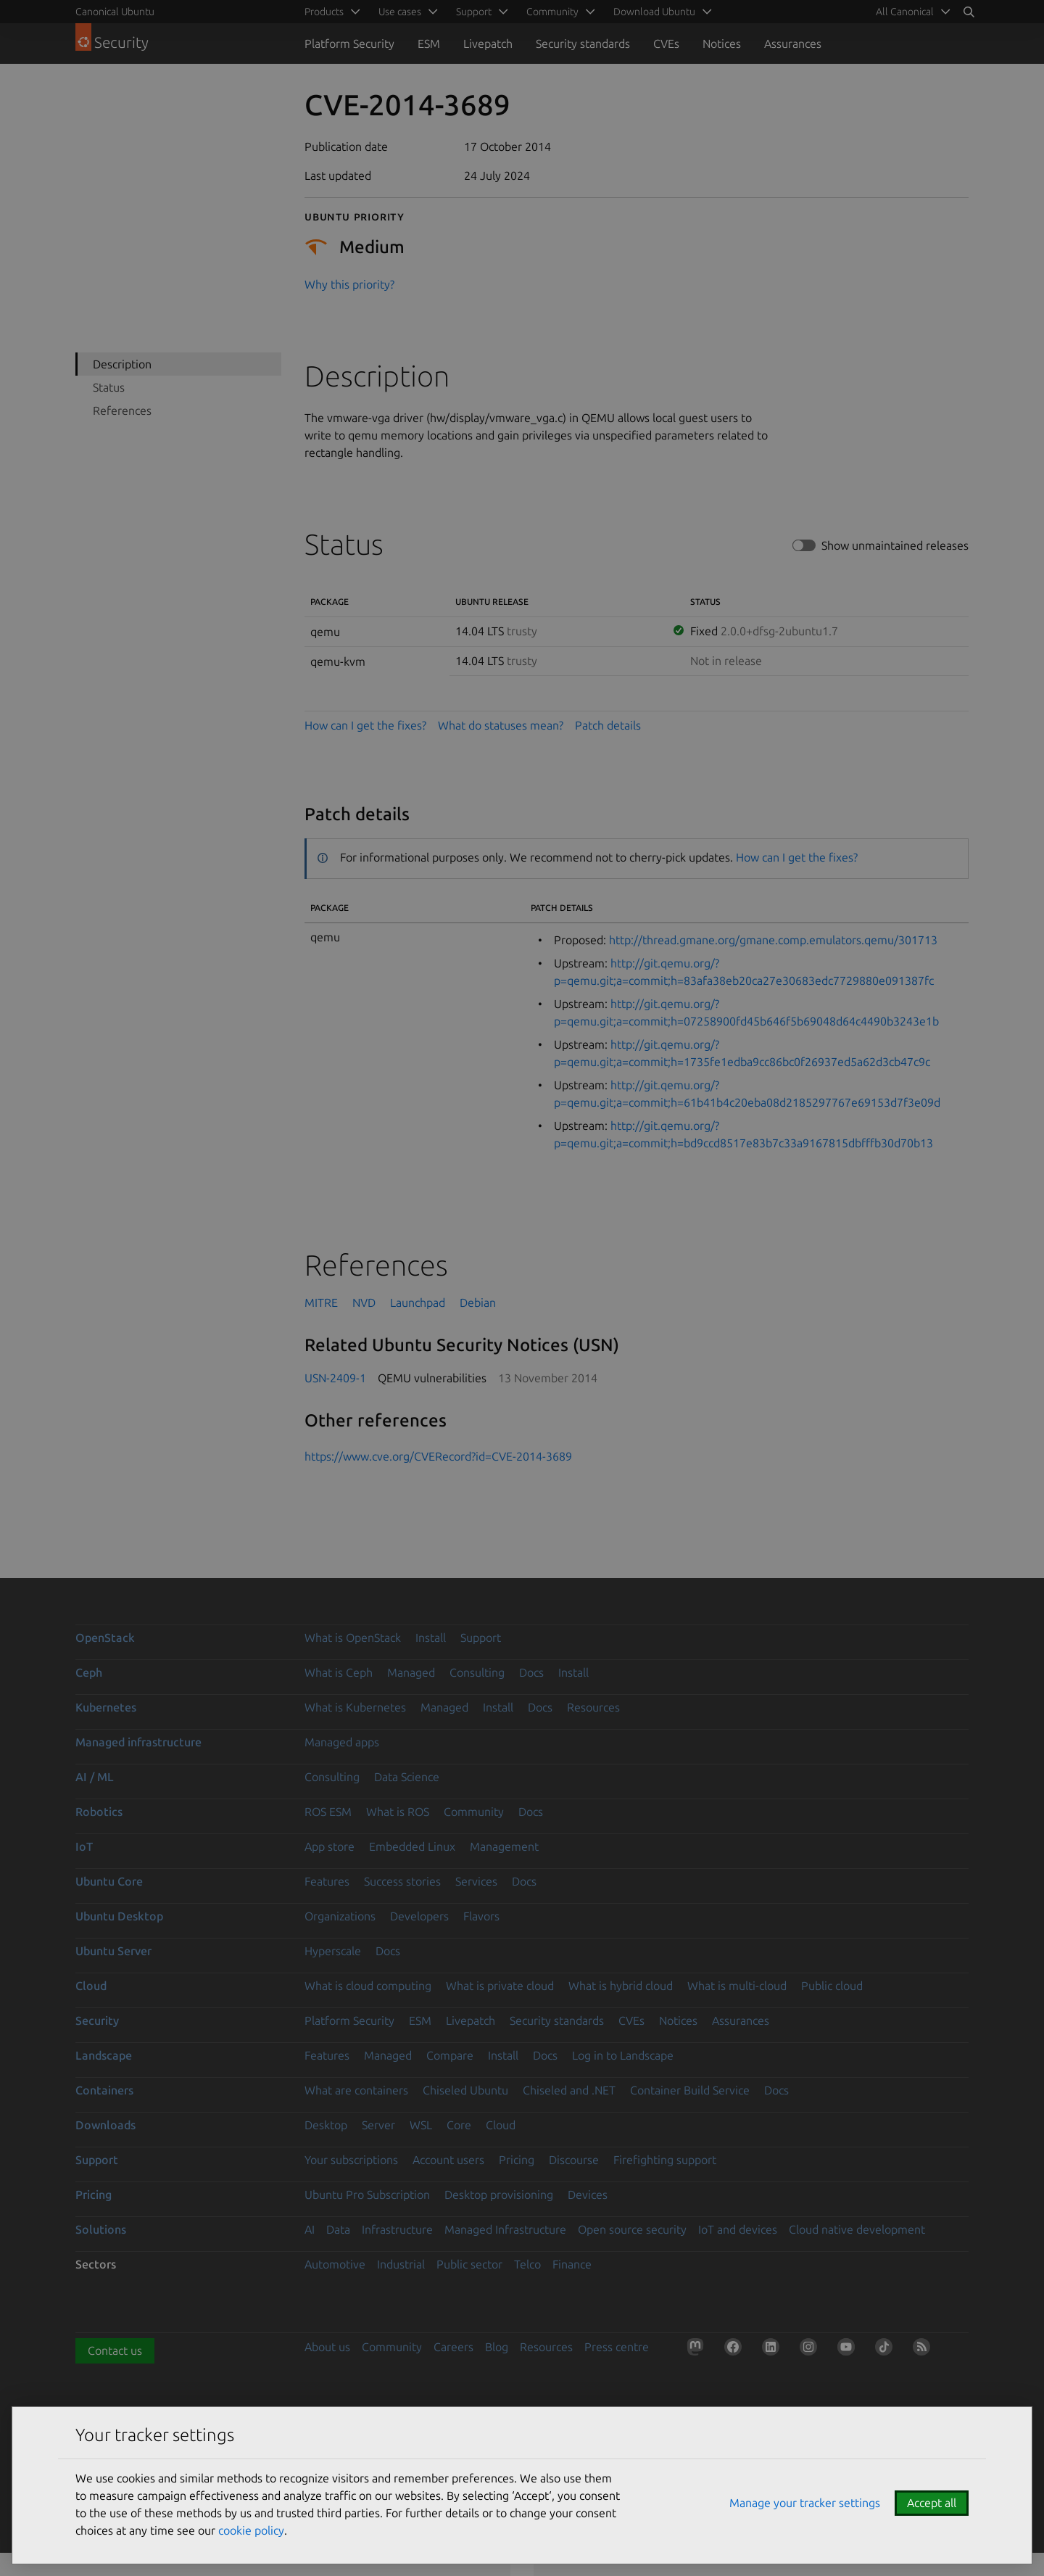 The height and width of the screenshot is (2576, 1044). Describe the element at coordinates (480, 1637) in the screenshot. I see `Support` at that location.